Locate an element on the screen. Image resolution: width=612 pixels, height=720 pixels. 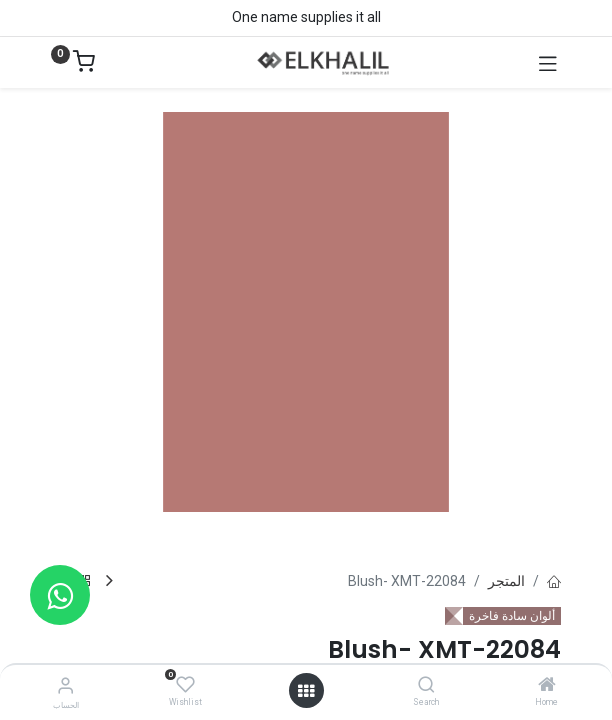
[Search] is located at coordinates (426, 686).